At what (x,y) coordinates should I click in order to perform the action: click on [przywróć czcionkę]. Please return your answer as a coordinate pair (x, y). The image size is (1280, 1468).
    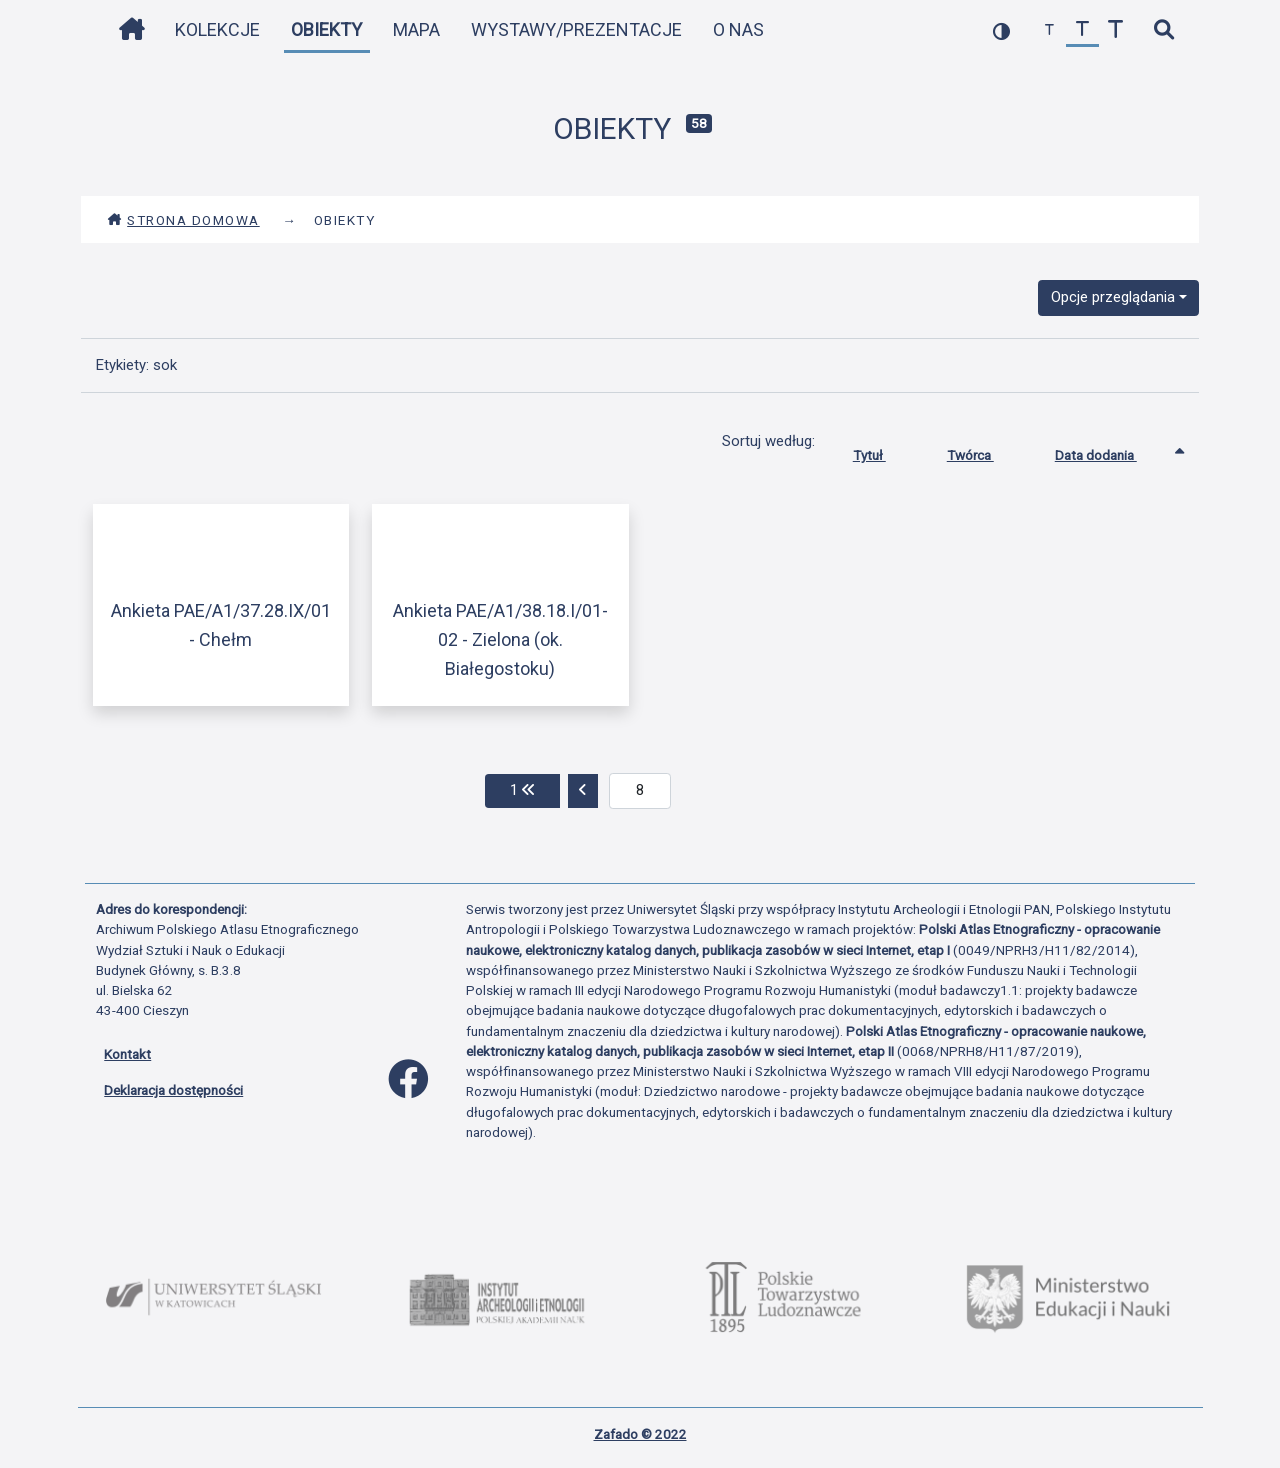
    Looking at the image, I should click on (1082, 30).